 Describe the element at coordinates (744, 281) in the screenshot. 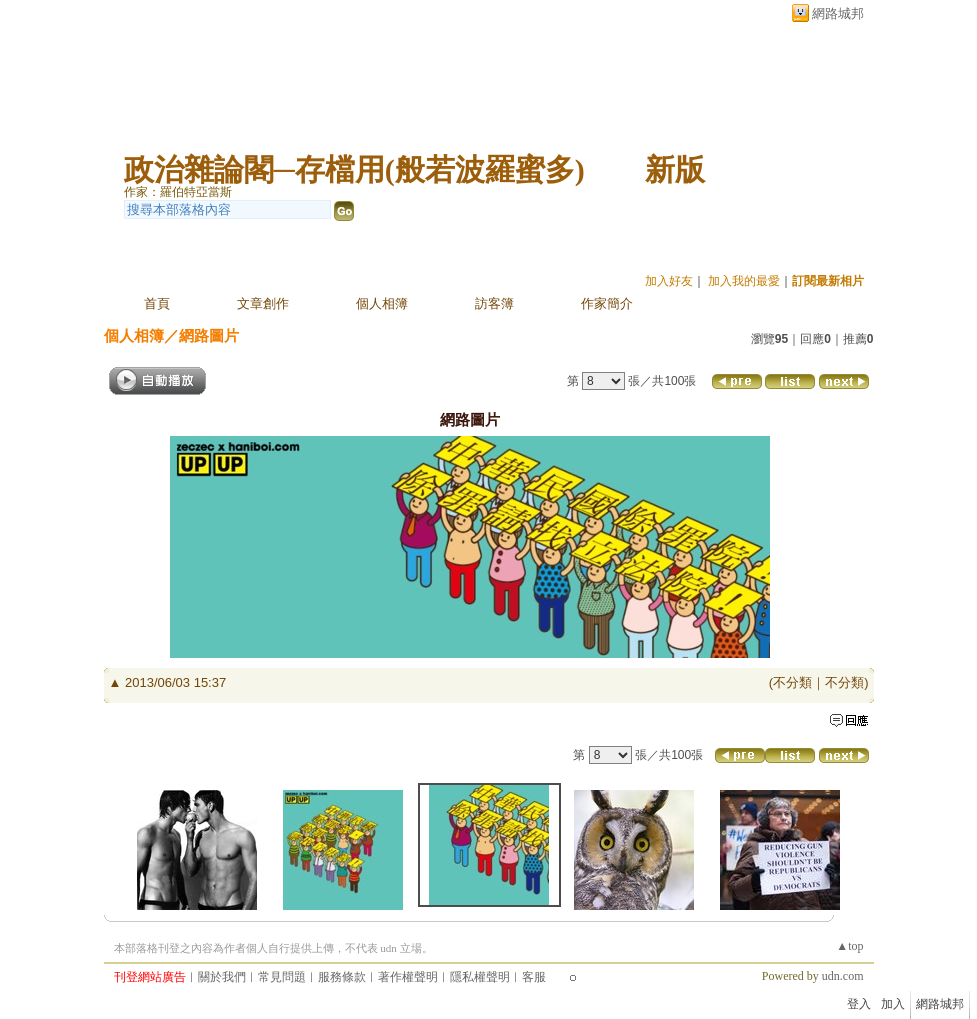

I see `加入我的最愛` at that location.